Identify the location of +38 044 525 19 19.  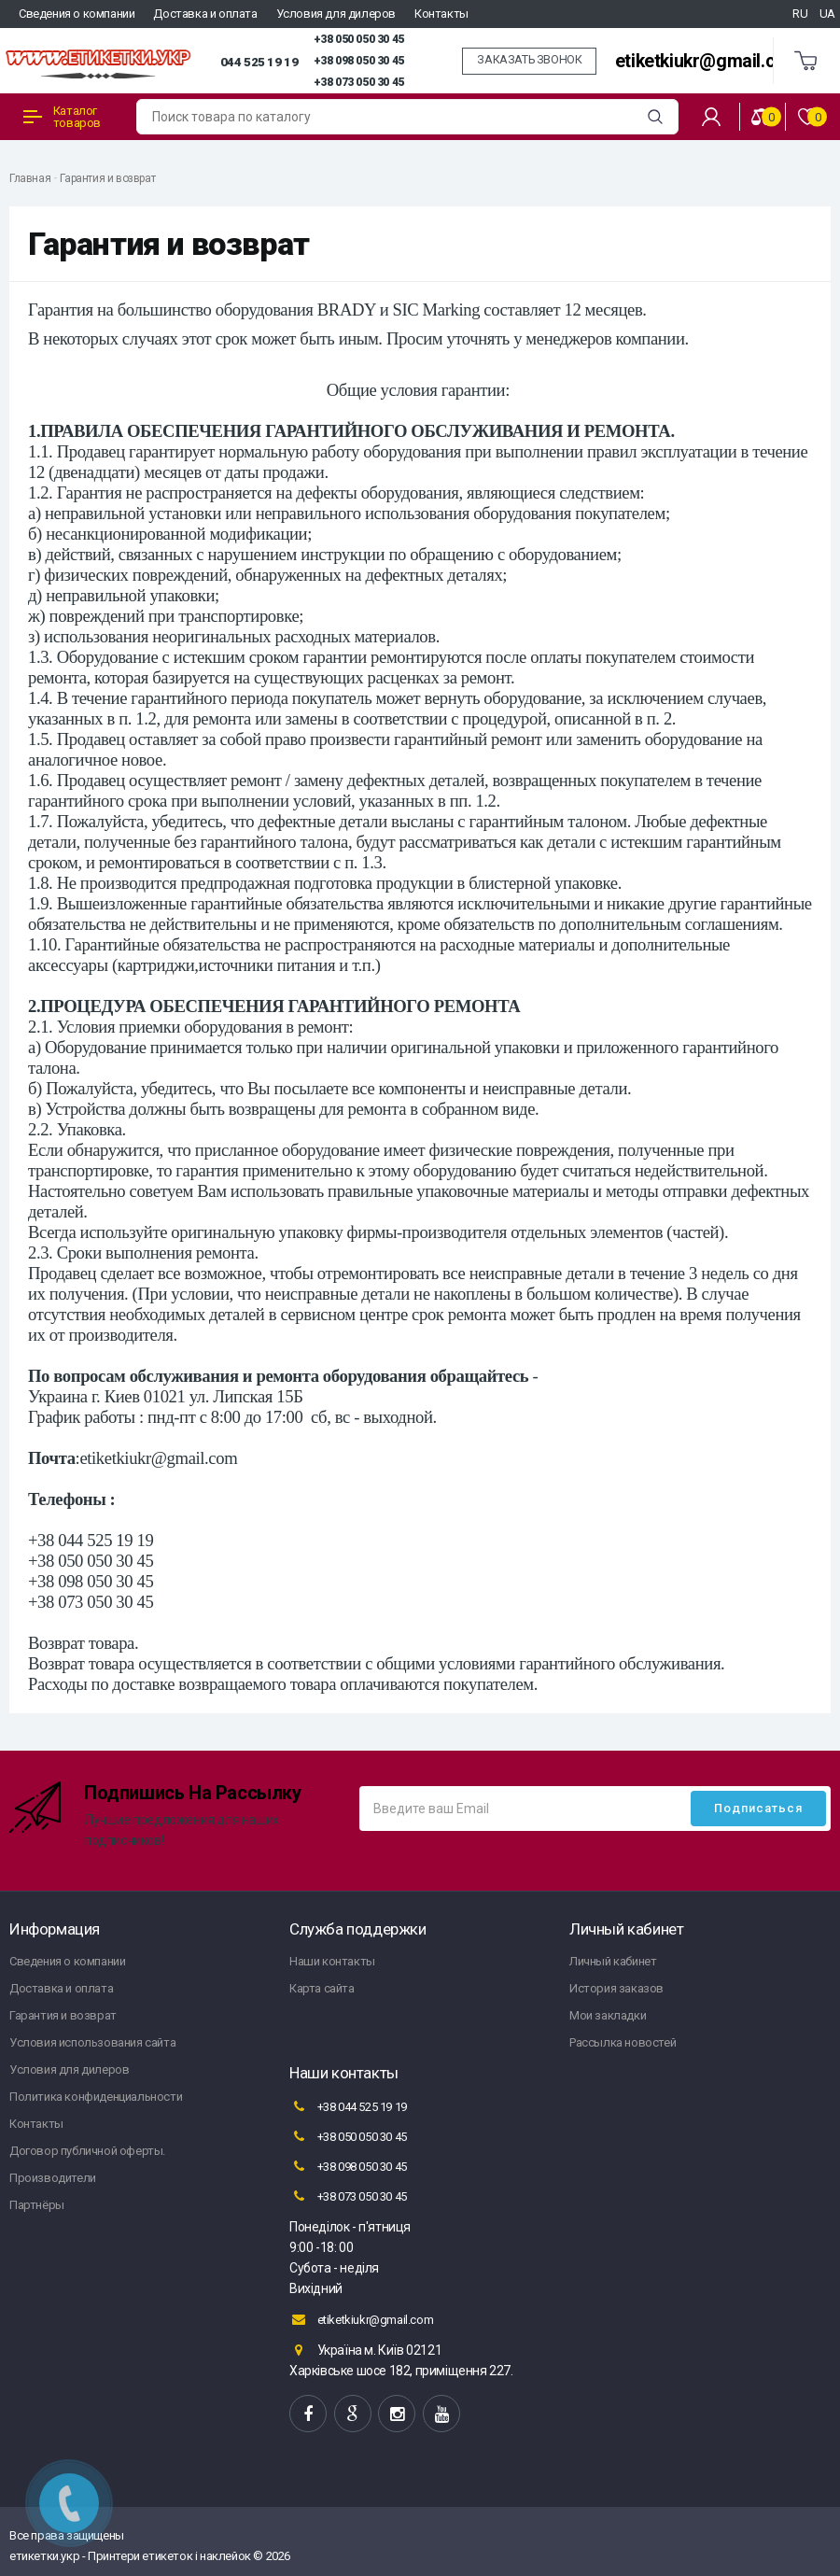
(348, 2106).